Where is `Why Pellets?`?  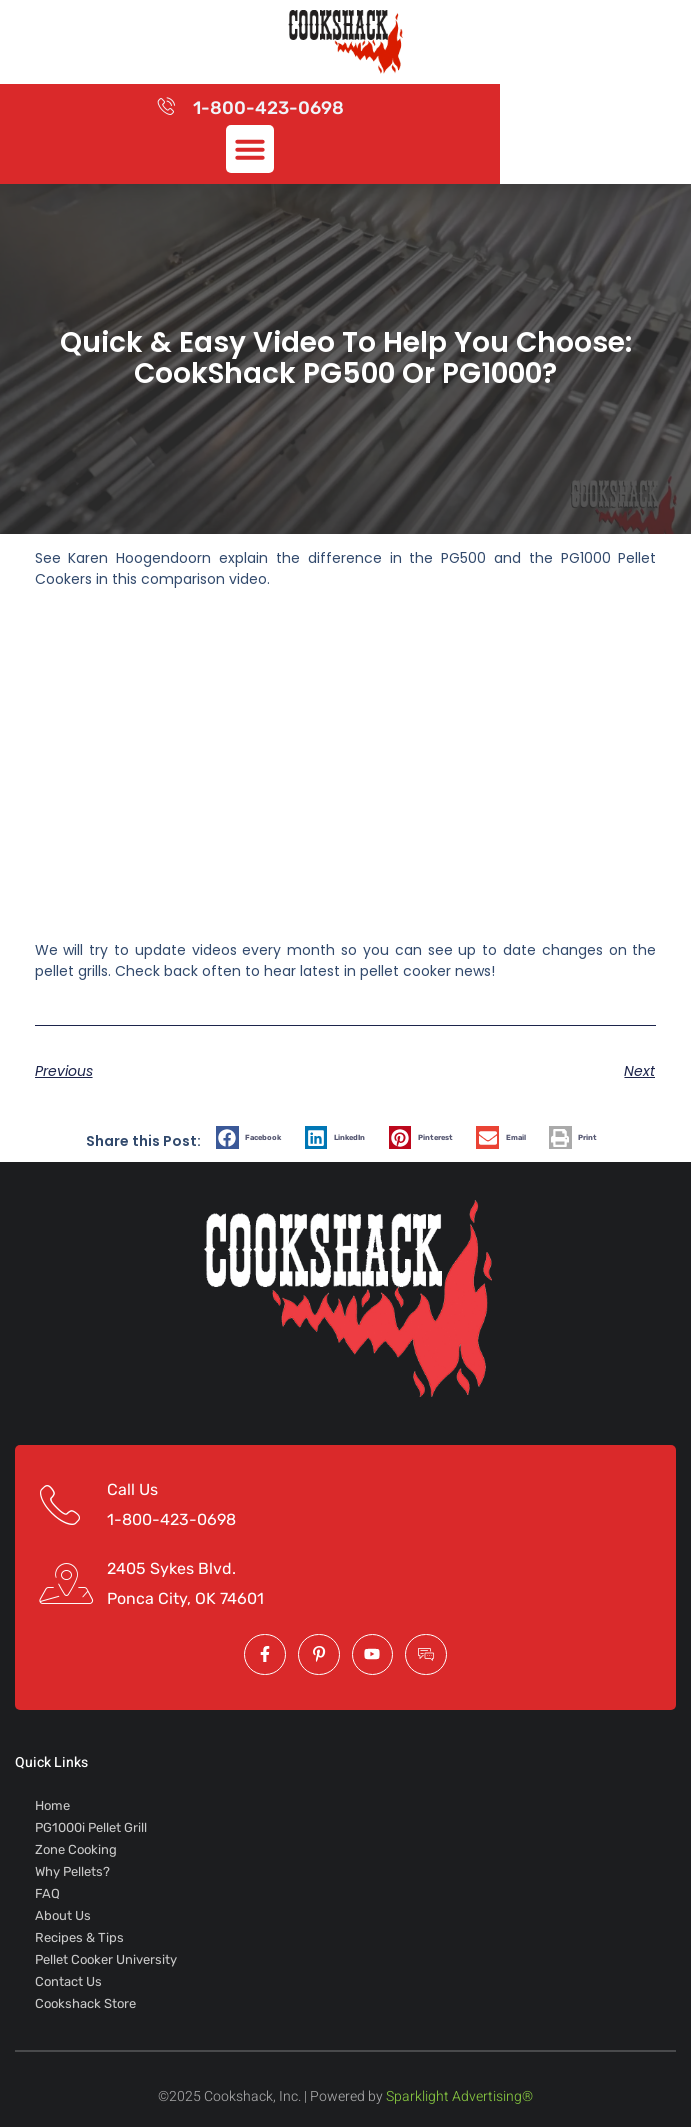 Why Pellets? is located at coordinates (72, 1871).